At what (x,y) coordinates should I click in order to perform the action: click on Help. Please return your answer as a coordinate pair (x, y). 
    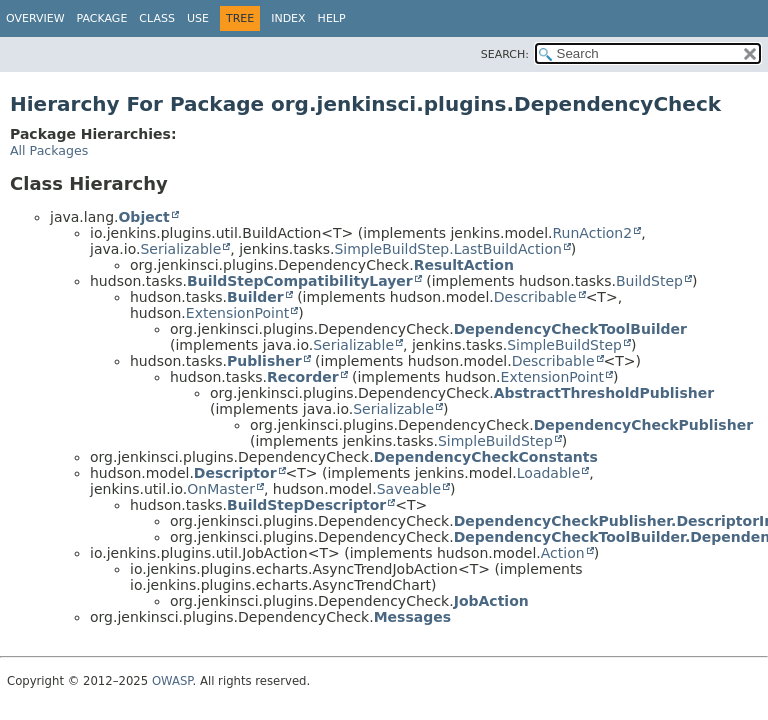
    Looking at the image, I should click on (332, 18).